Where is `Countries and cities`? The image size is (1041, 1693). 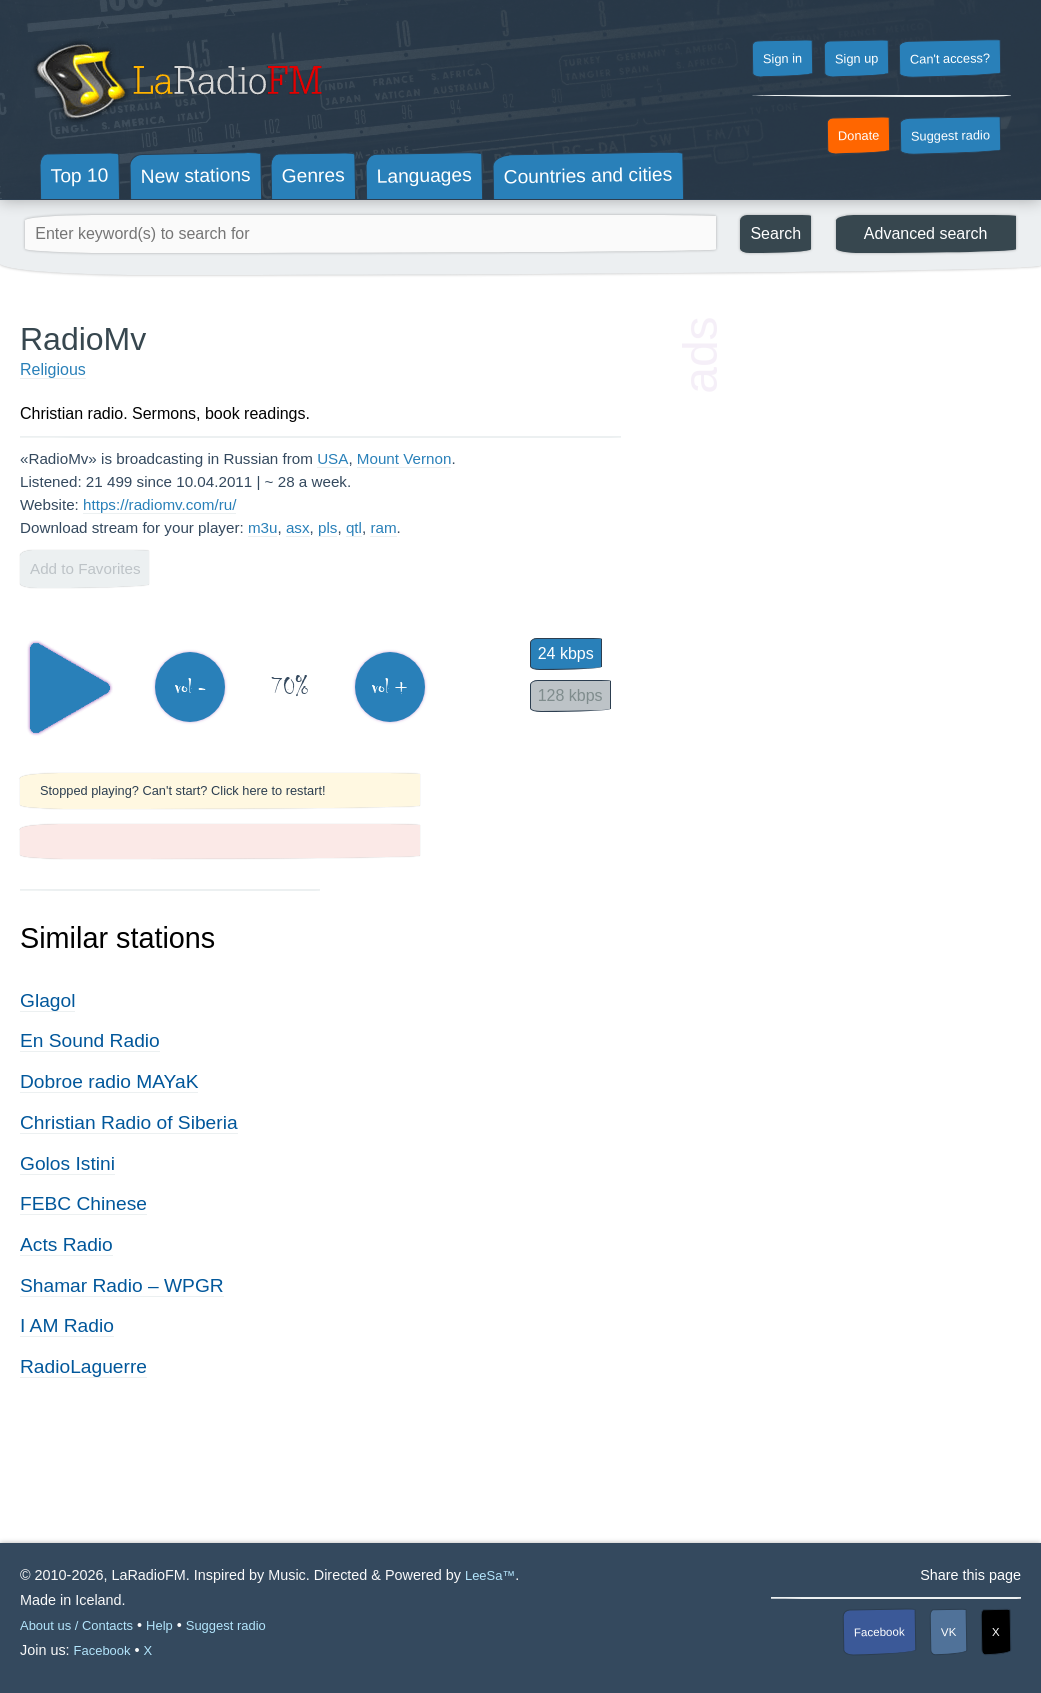
Countries and cities is located at coordinates (588, 176).